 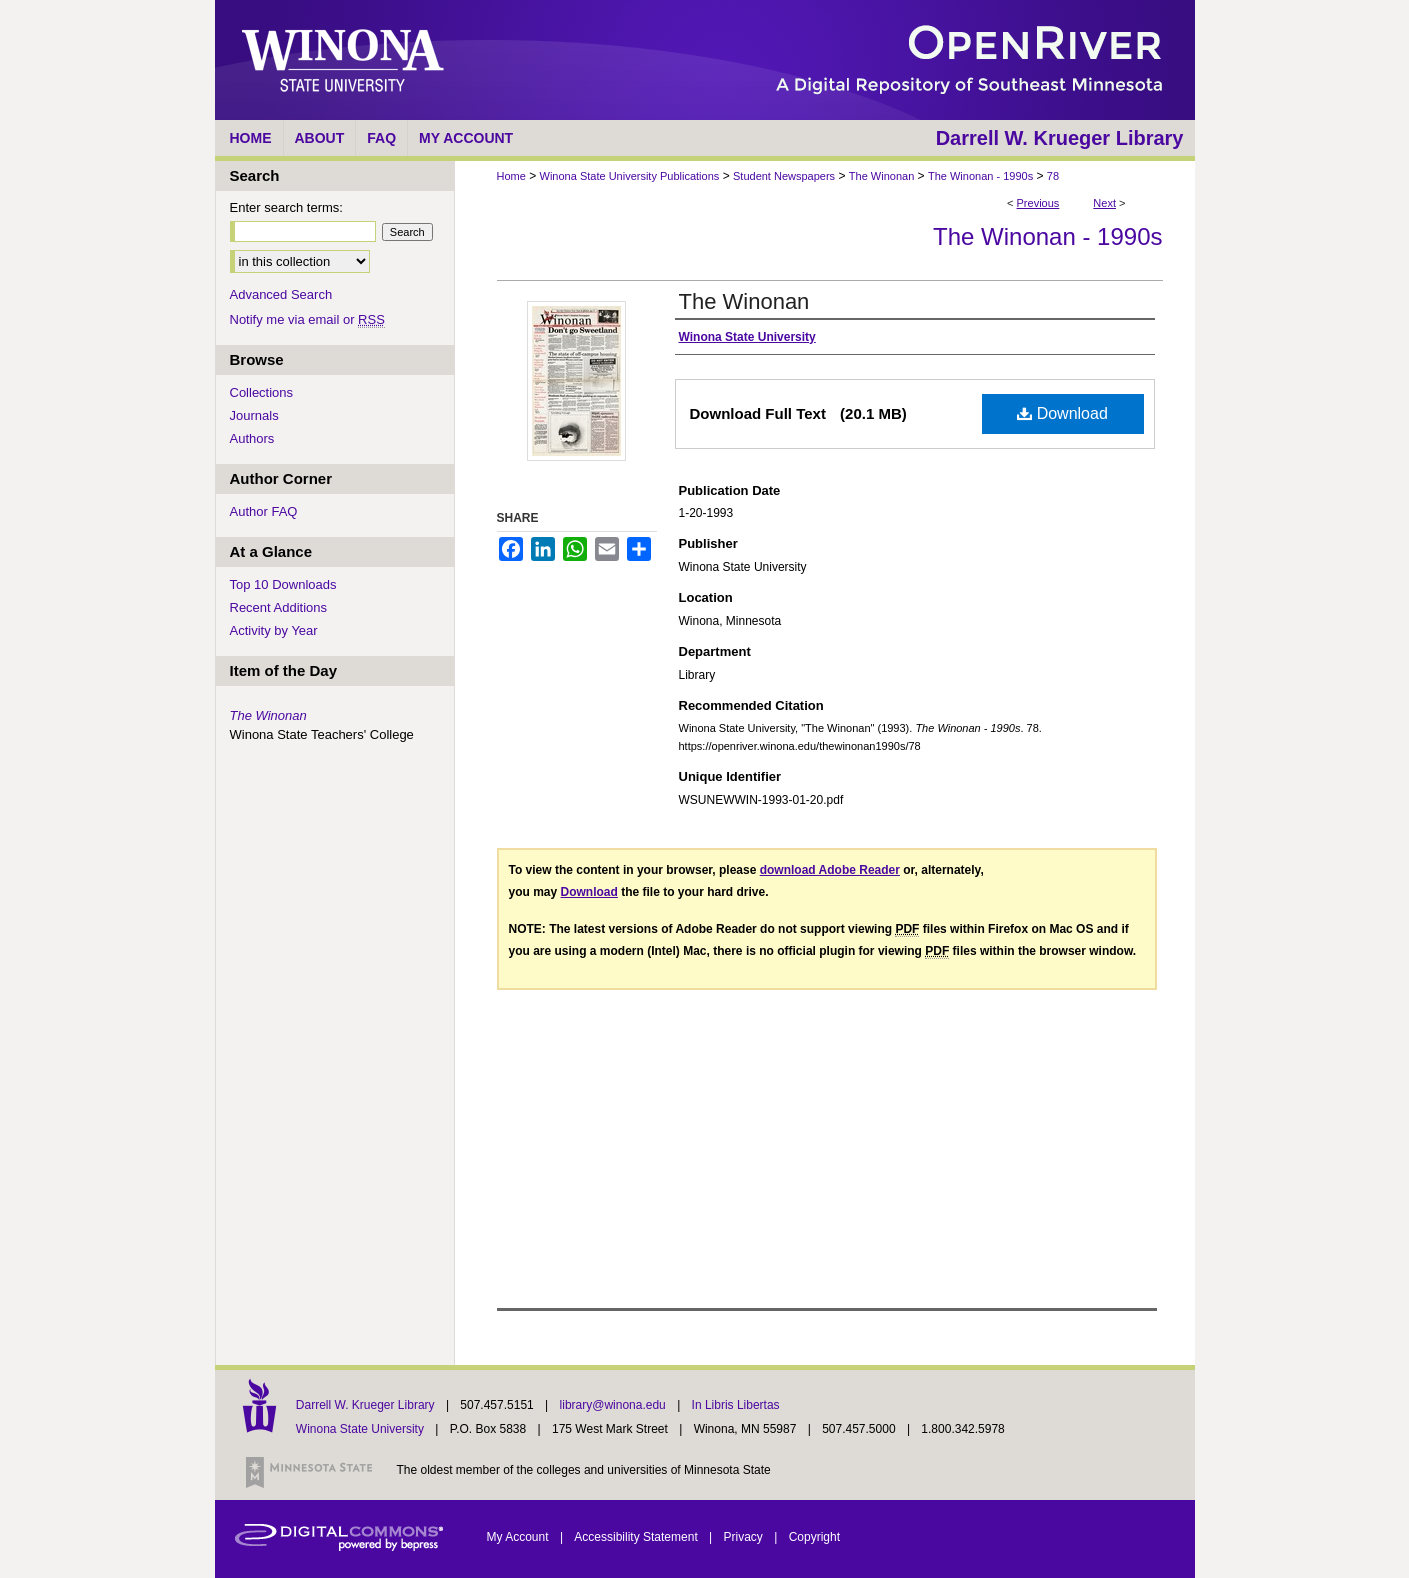 I want to click on Authors, so click(x=252, y=438).